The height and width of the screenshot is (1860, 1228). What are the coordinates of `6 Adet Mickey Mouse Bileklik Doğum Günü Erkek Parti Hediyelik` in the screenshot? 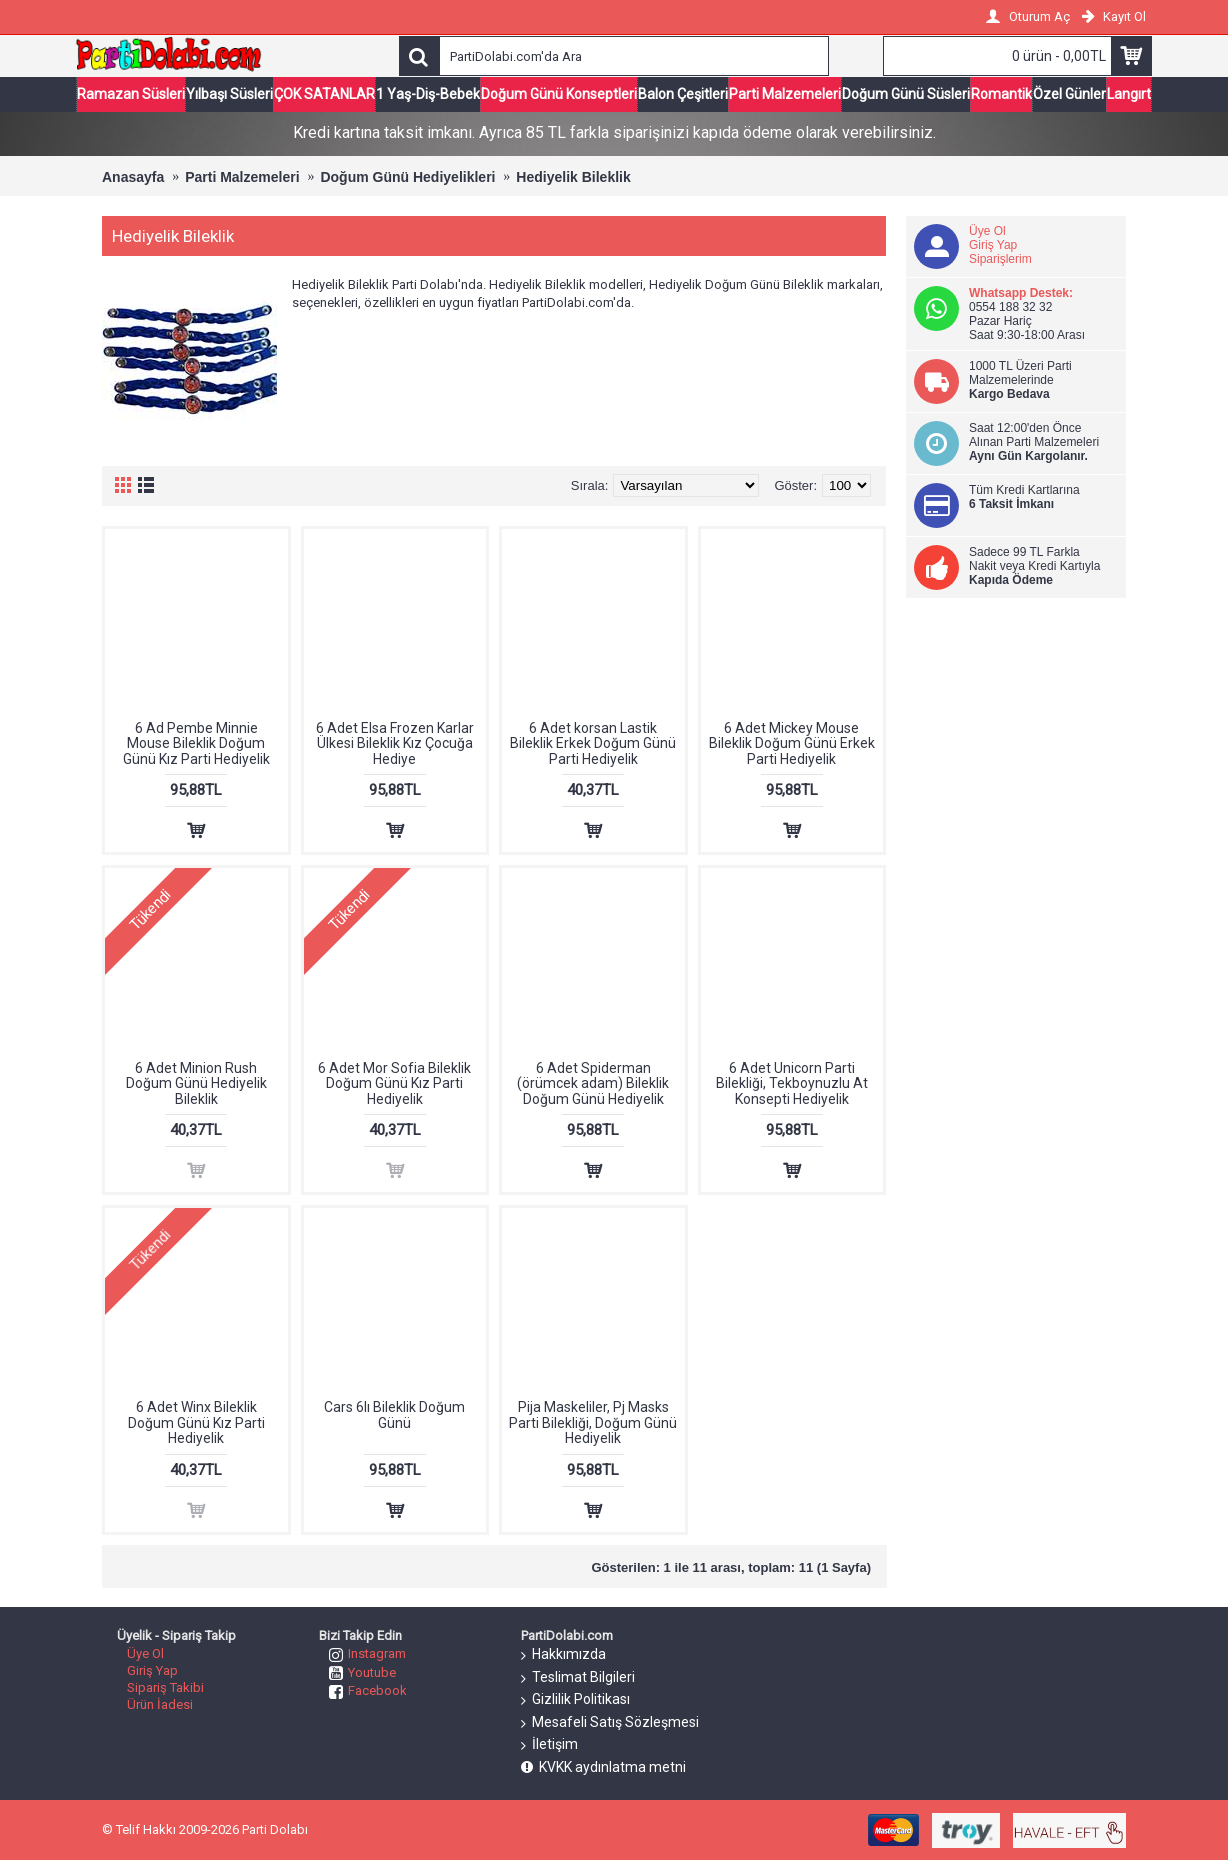 It's located at (792, 743).